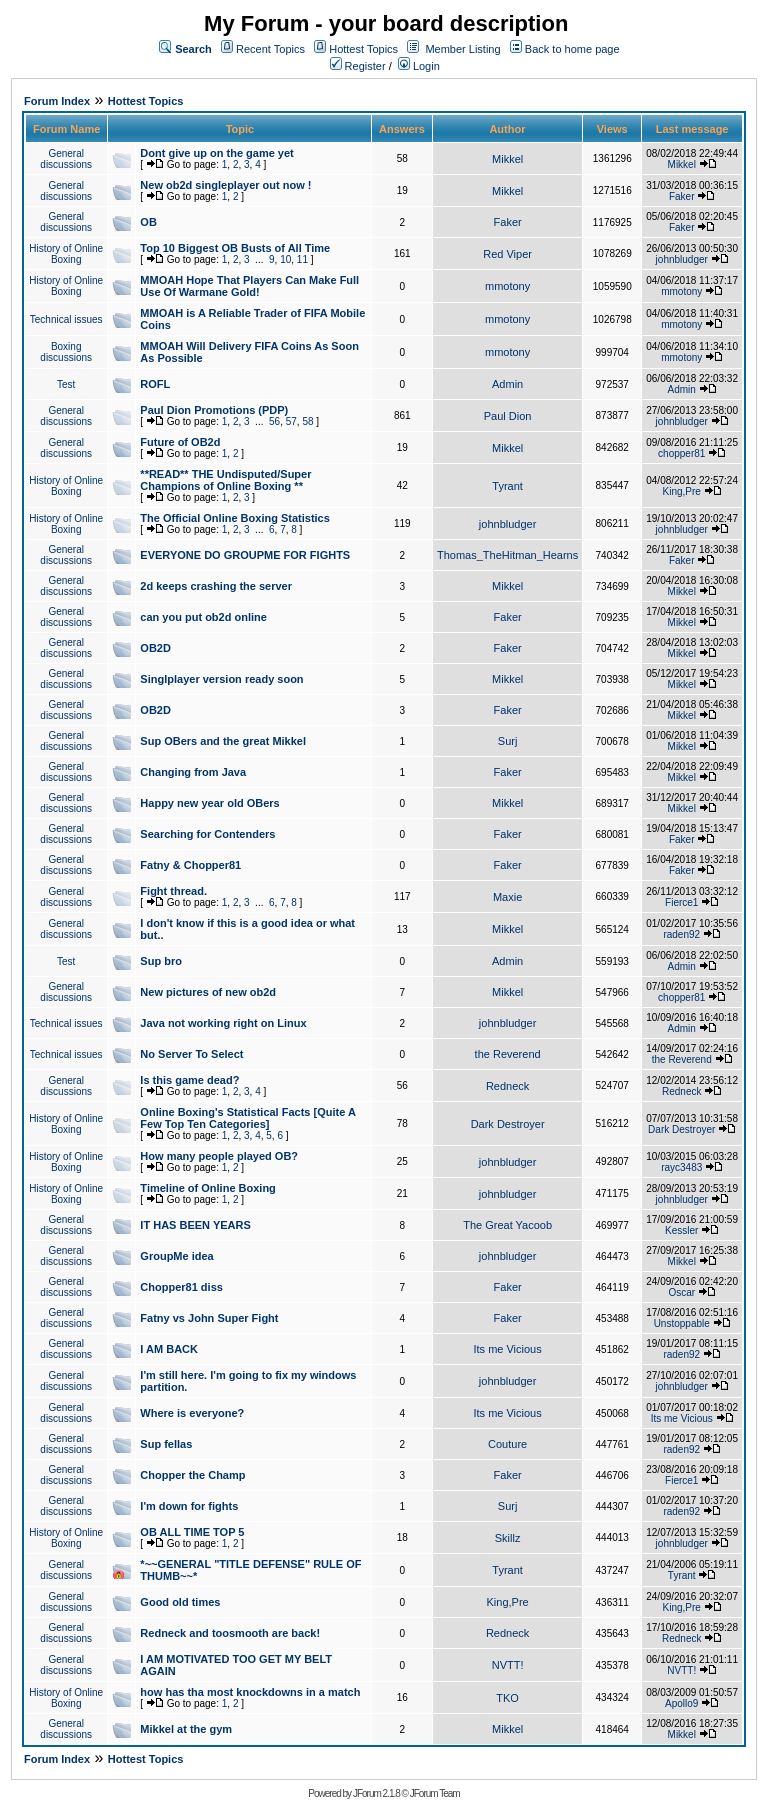 The width and height of the screenshot is (768, 1810). Describe the element at coordinates (681, 1292) in the screenshot. I see `Oscar` at that location.